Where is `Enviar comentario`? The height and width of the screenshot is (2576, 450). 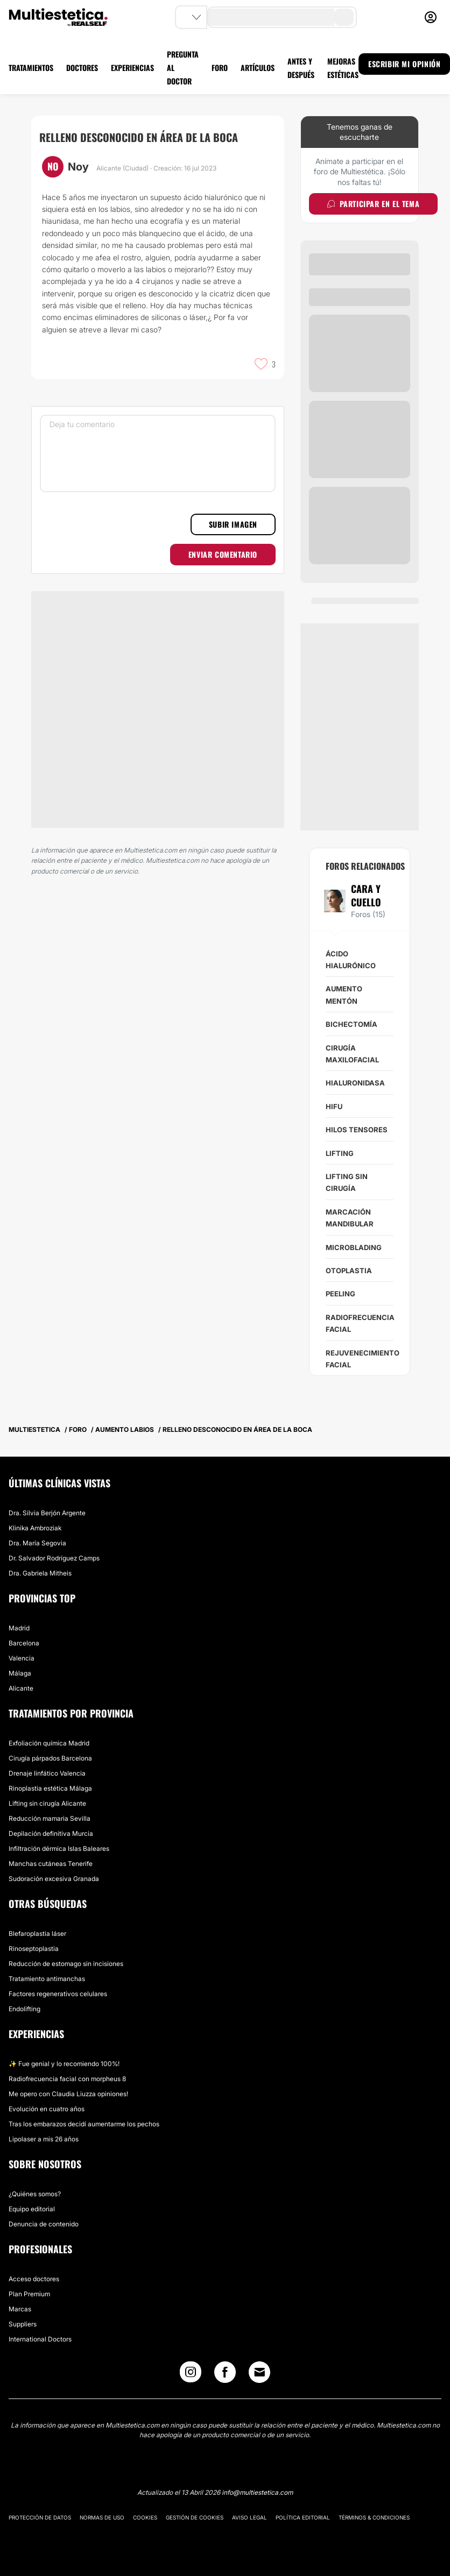
Enviar comentario is located at coordinates (222, 554).